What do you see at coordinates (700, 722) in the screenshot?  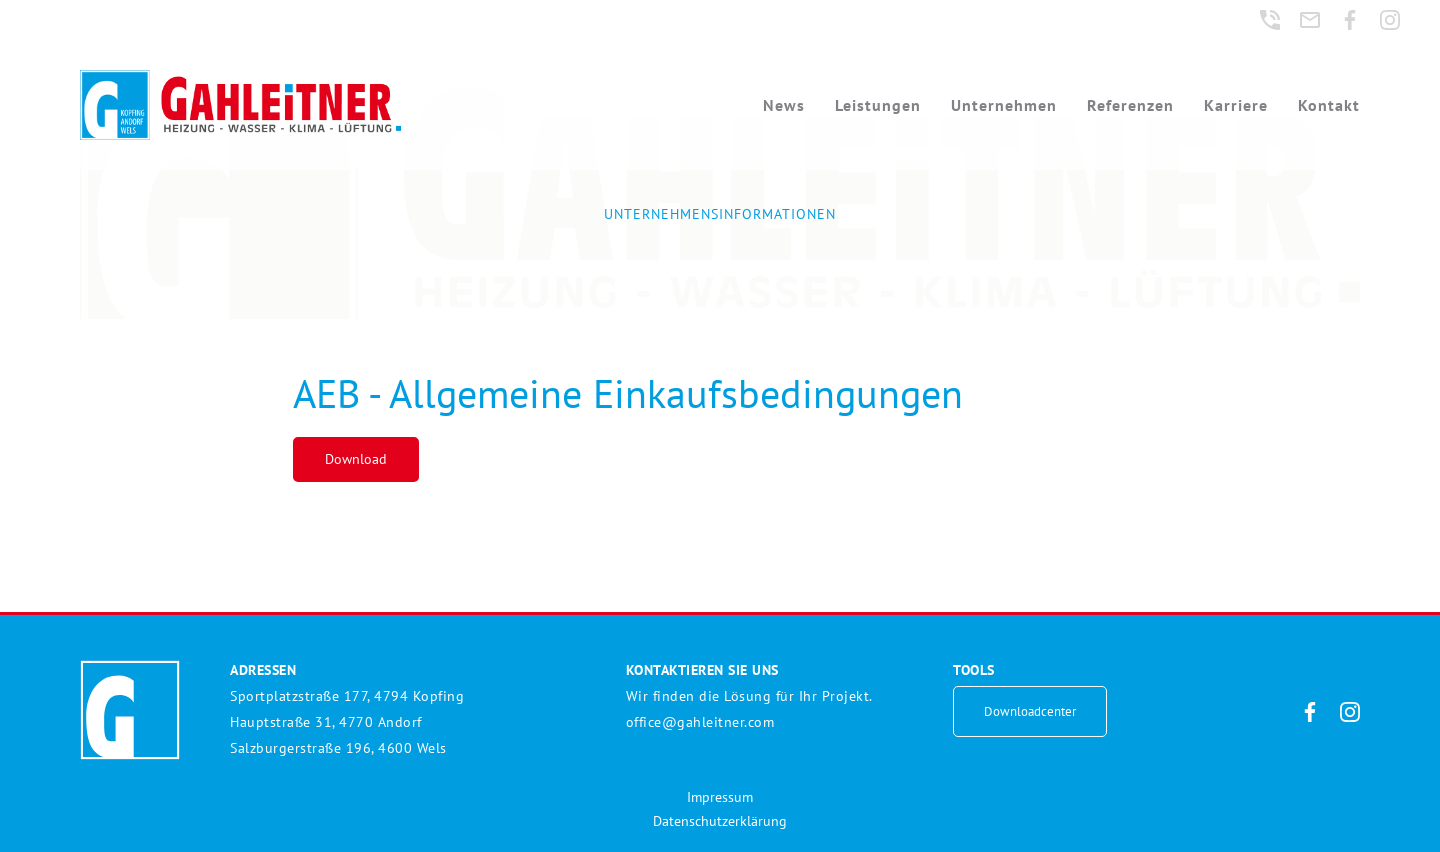 I see `office@gahleitner.com` at bounding box center [700, 722].